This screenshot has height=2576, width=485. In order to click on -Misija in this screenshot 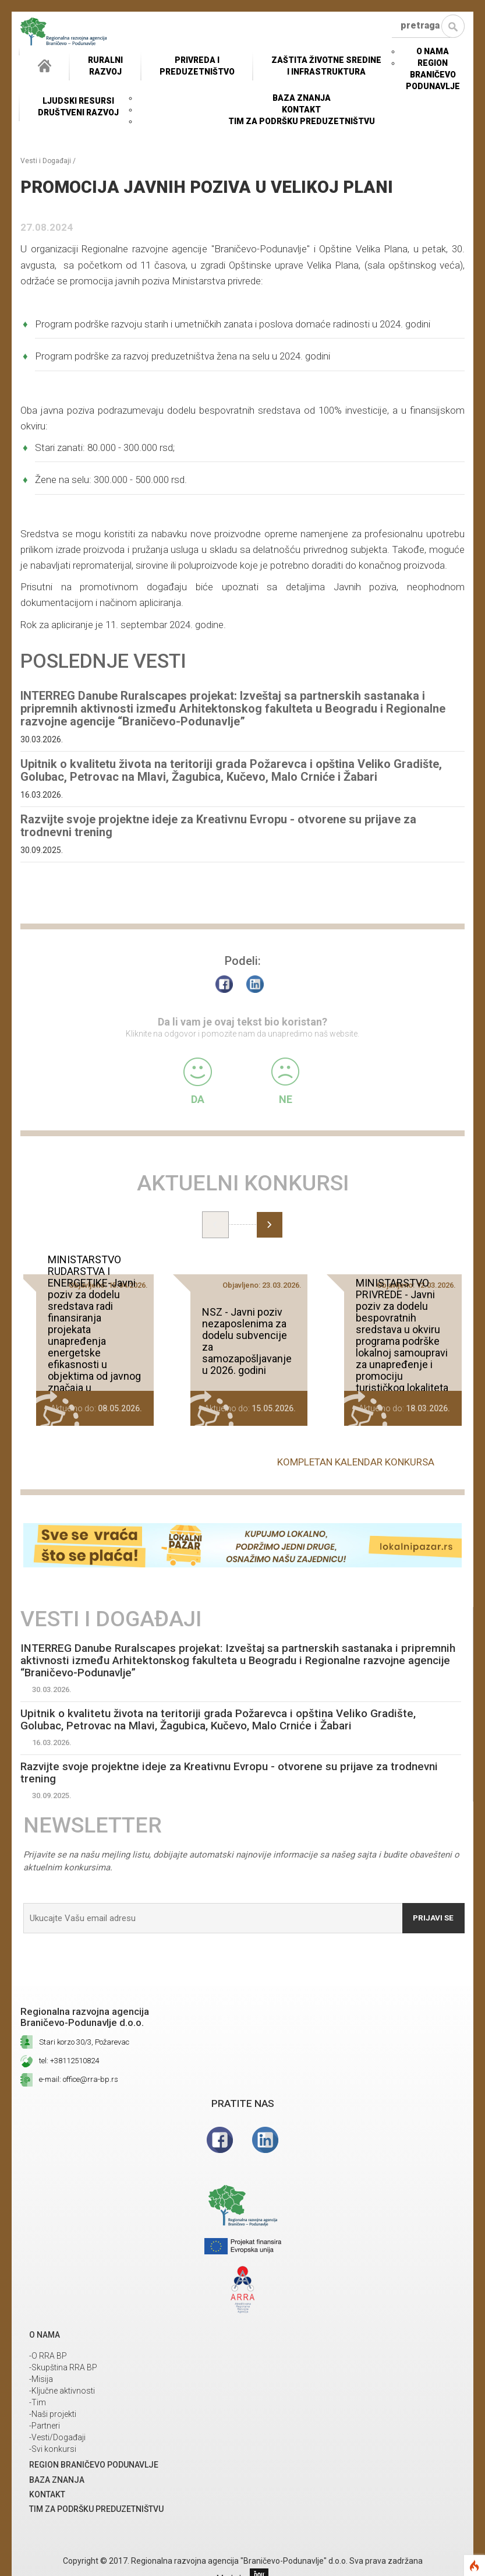, I will do `click(41, 2380)`.